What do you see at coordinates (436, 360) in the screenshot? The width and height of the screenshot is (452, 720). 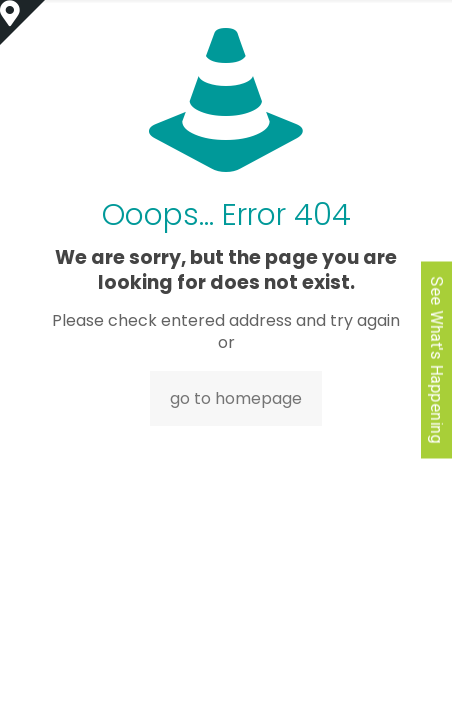 I see `See What's Happening` at bounding box center [436, 360].